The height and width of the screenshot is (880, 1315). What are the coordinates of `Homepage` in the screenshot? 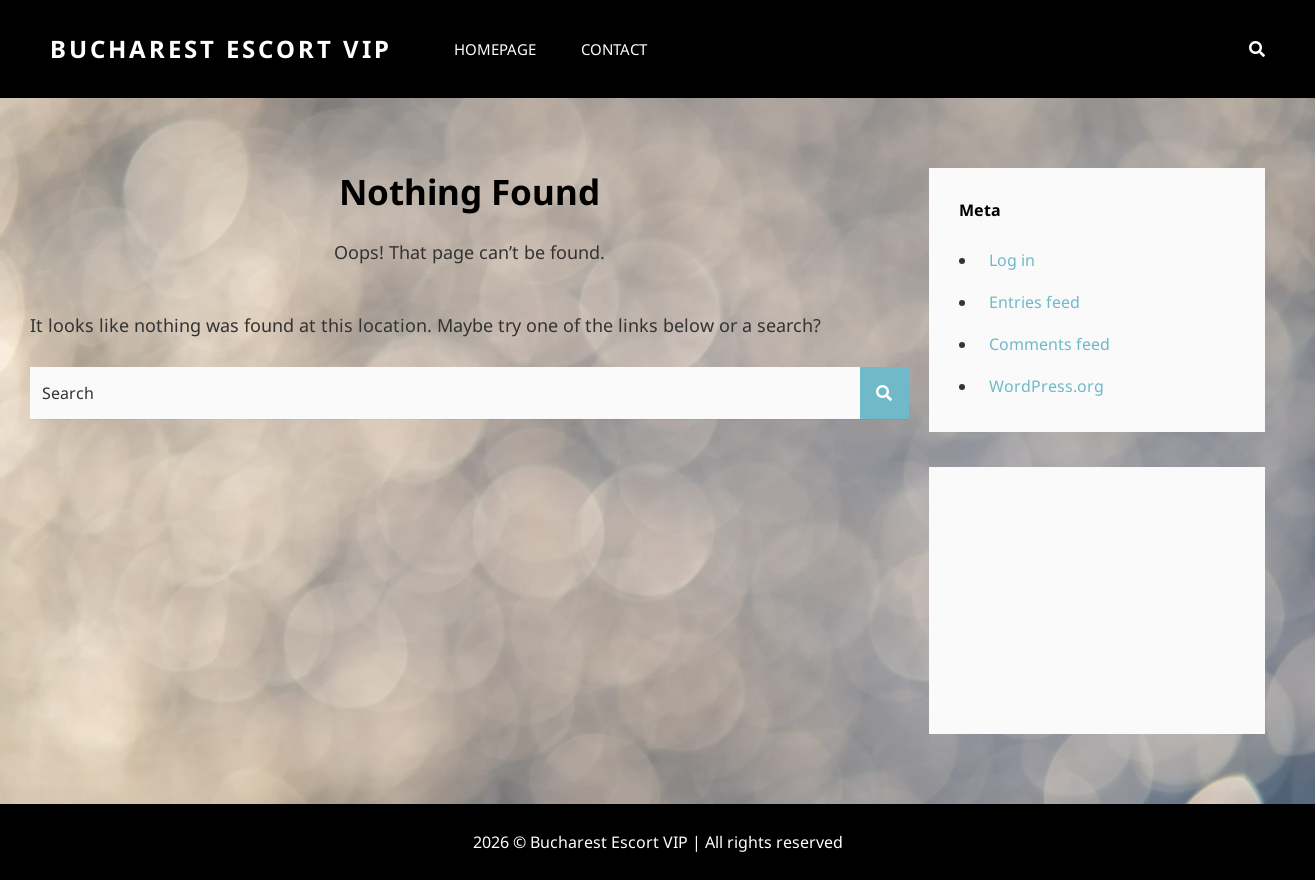 It's located at (495, 49).